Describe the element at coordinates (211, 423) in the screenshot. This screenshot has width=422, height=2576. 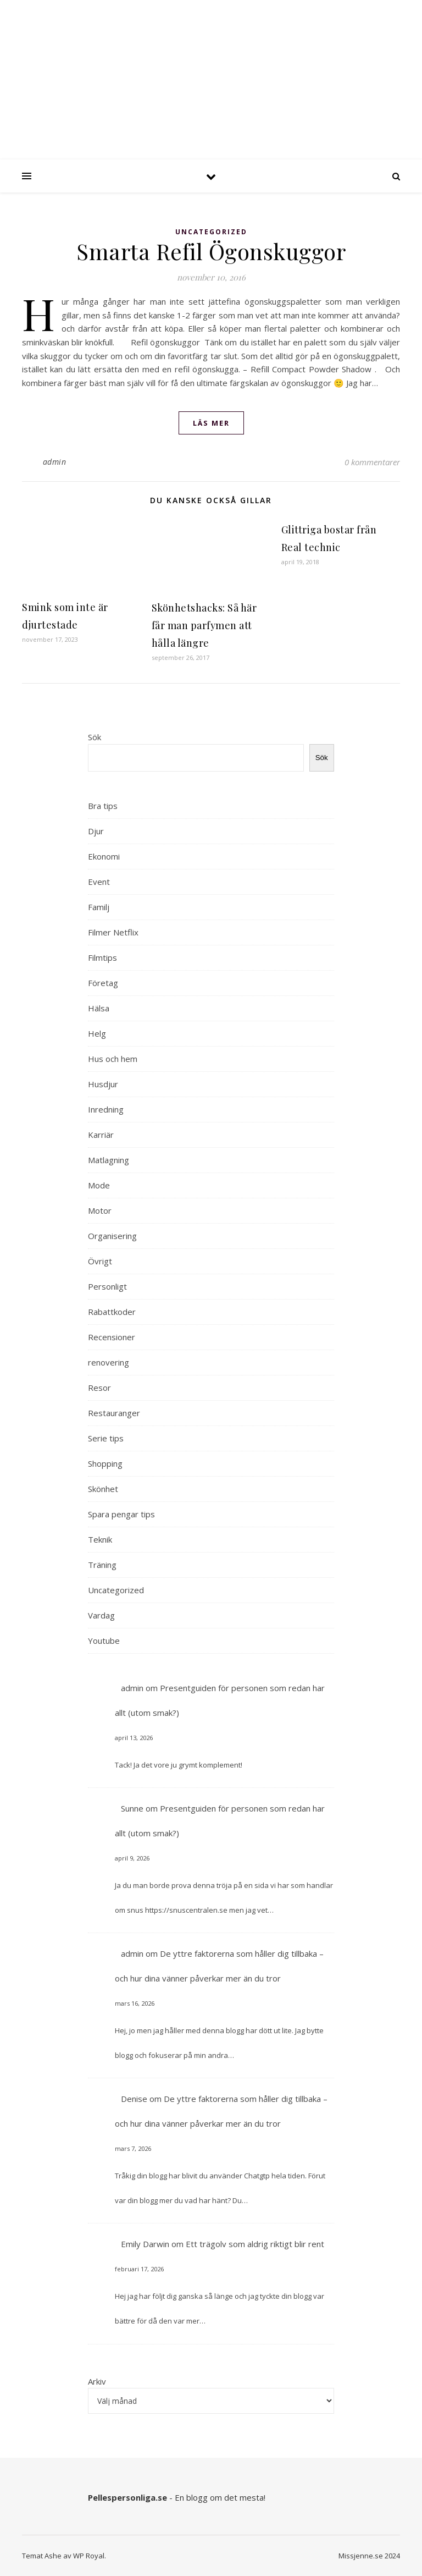
I see `läs mer` at that location.